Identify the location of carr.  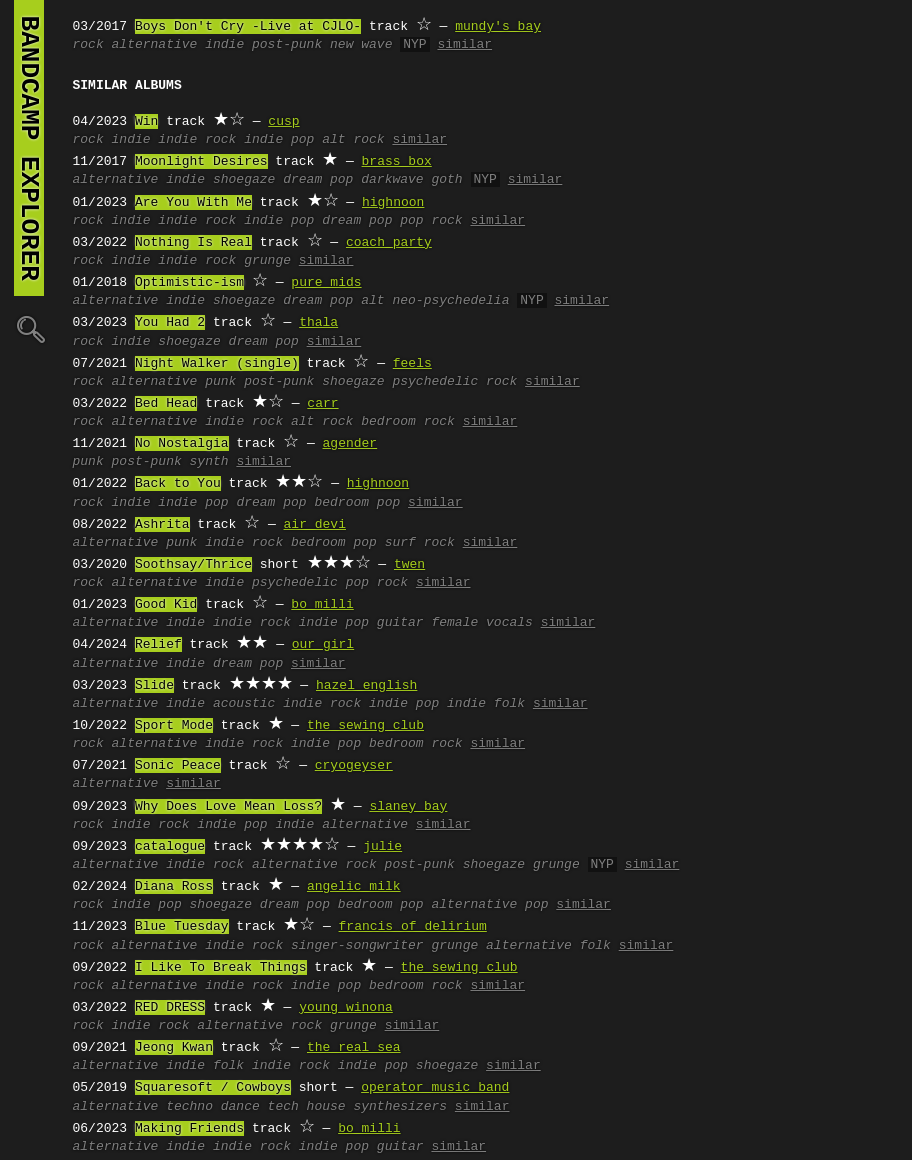
(322, 404).